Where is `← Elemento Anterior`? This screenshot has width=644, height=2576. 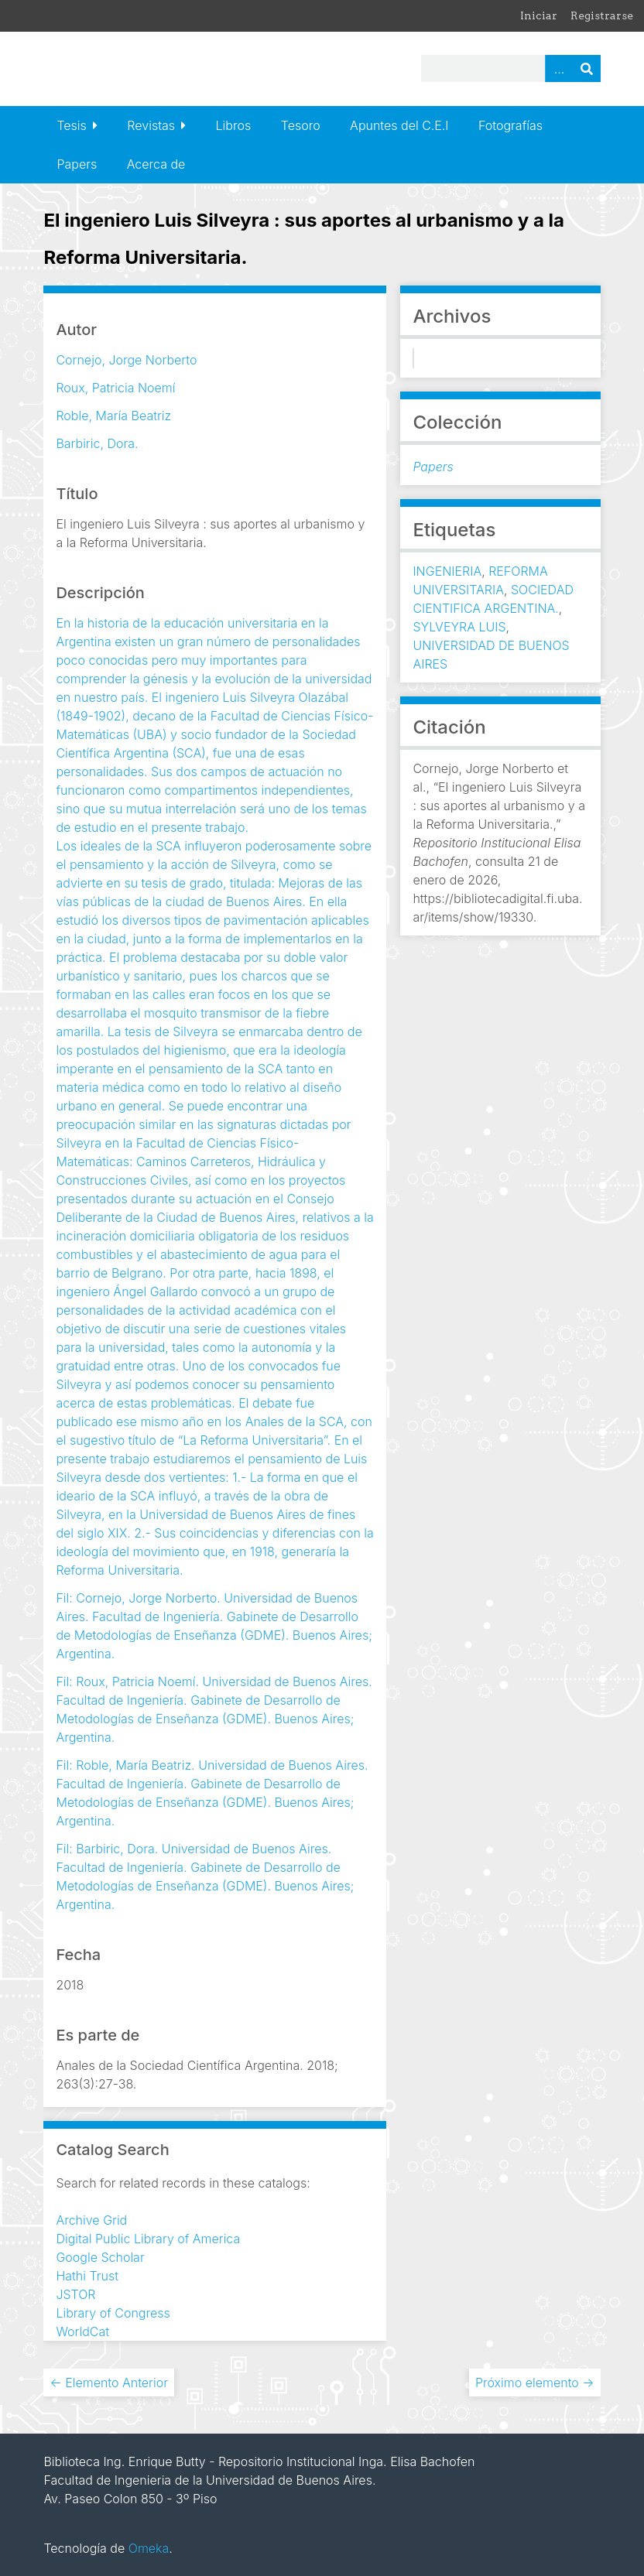 ← Elemento Anterior is located at coordinates (109, 2382).